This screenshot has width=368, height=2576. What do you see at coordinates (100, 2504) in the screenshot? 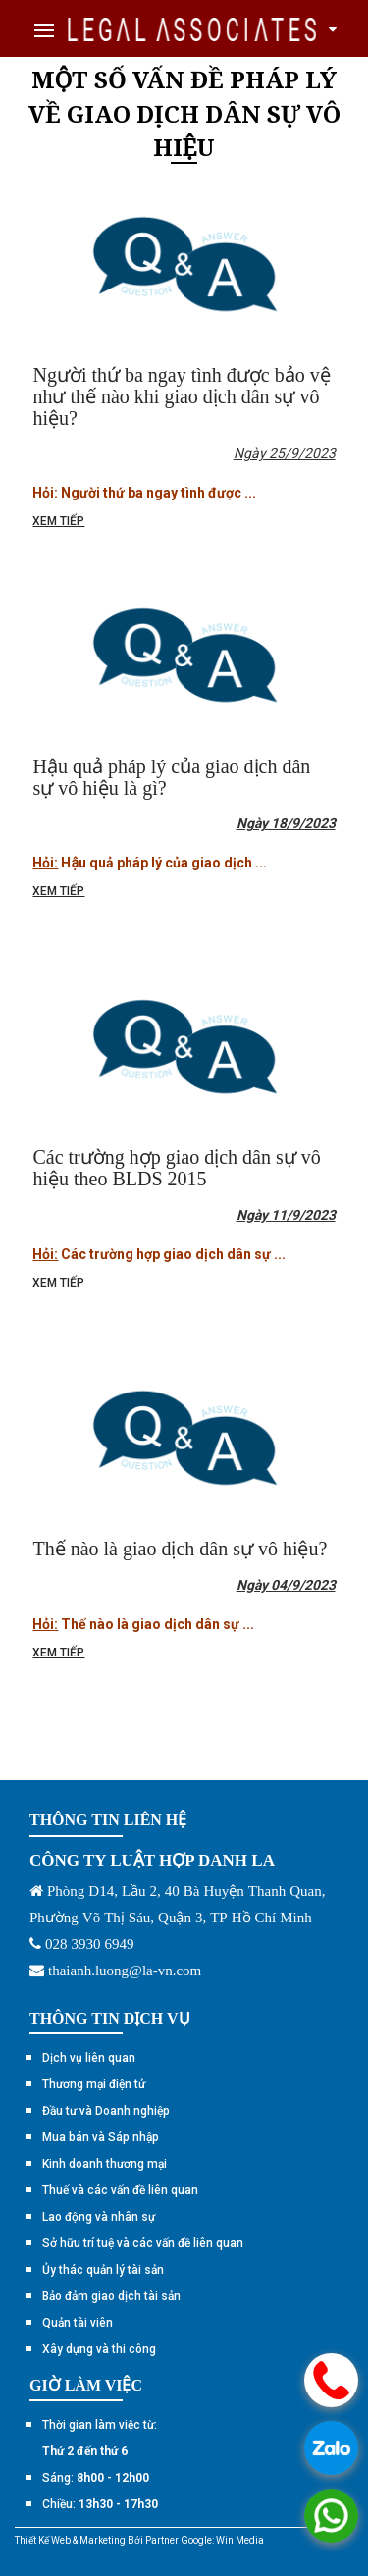
I see `Chiều:` at bounding box center [100, 2504].